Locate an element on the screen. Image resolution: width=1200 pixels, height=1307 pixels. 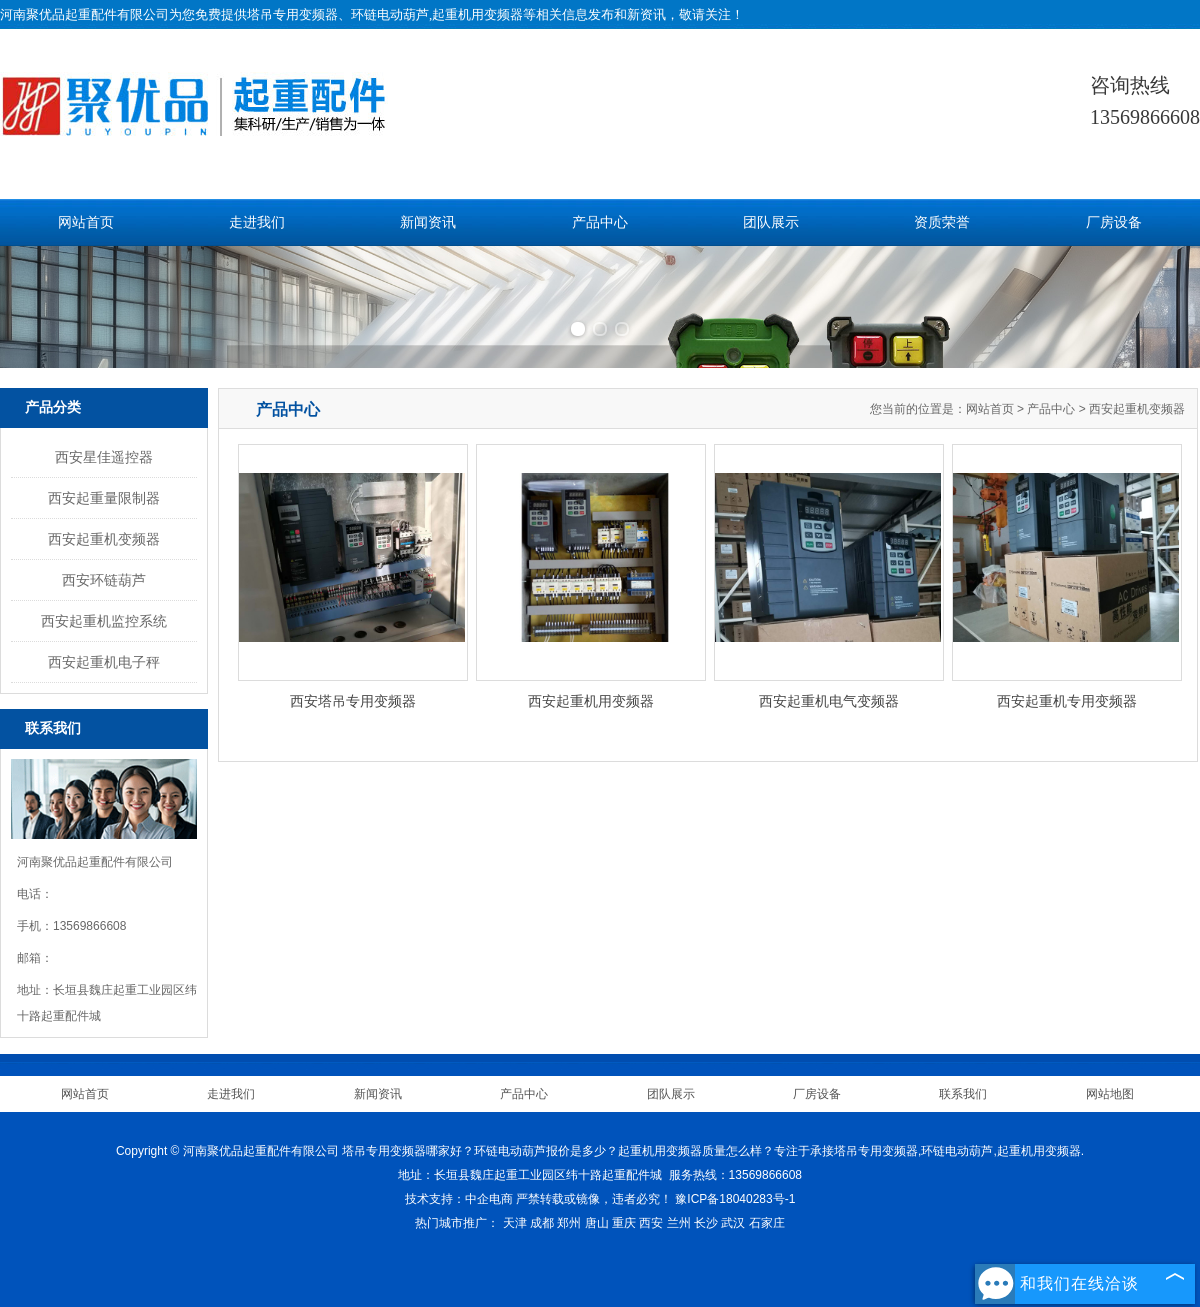
西安星佳遥控器 is located at coordinates (104, 457).